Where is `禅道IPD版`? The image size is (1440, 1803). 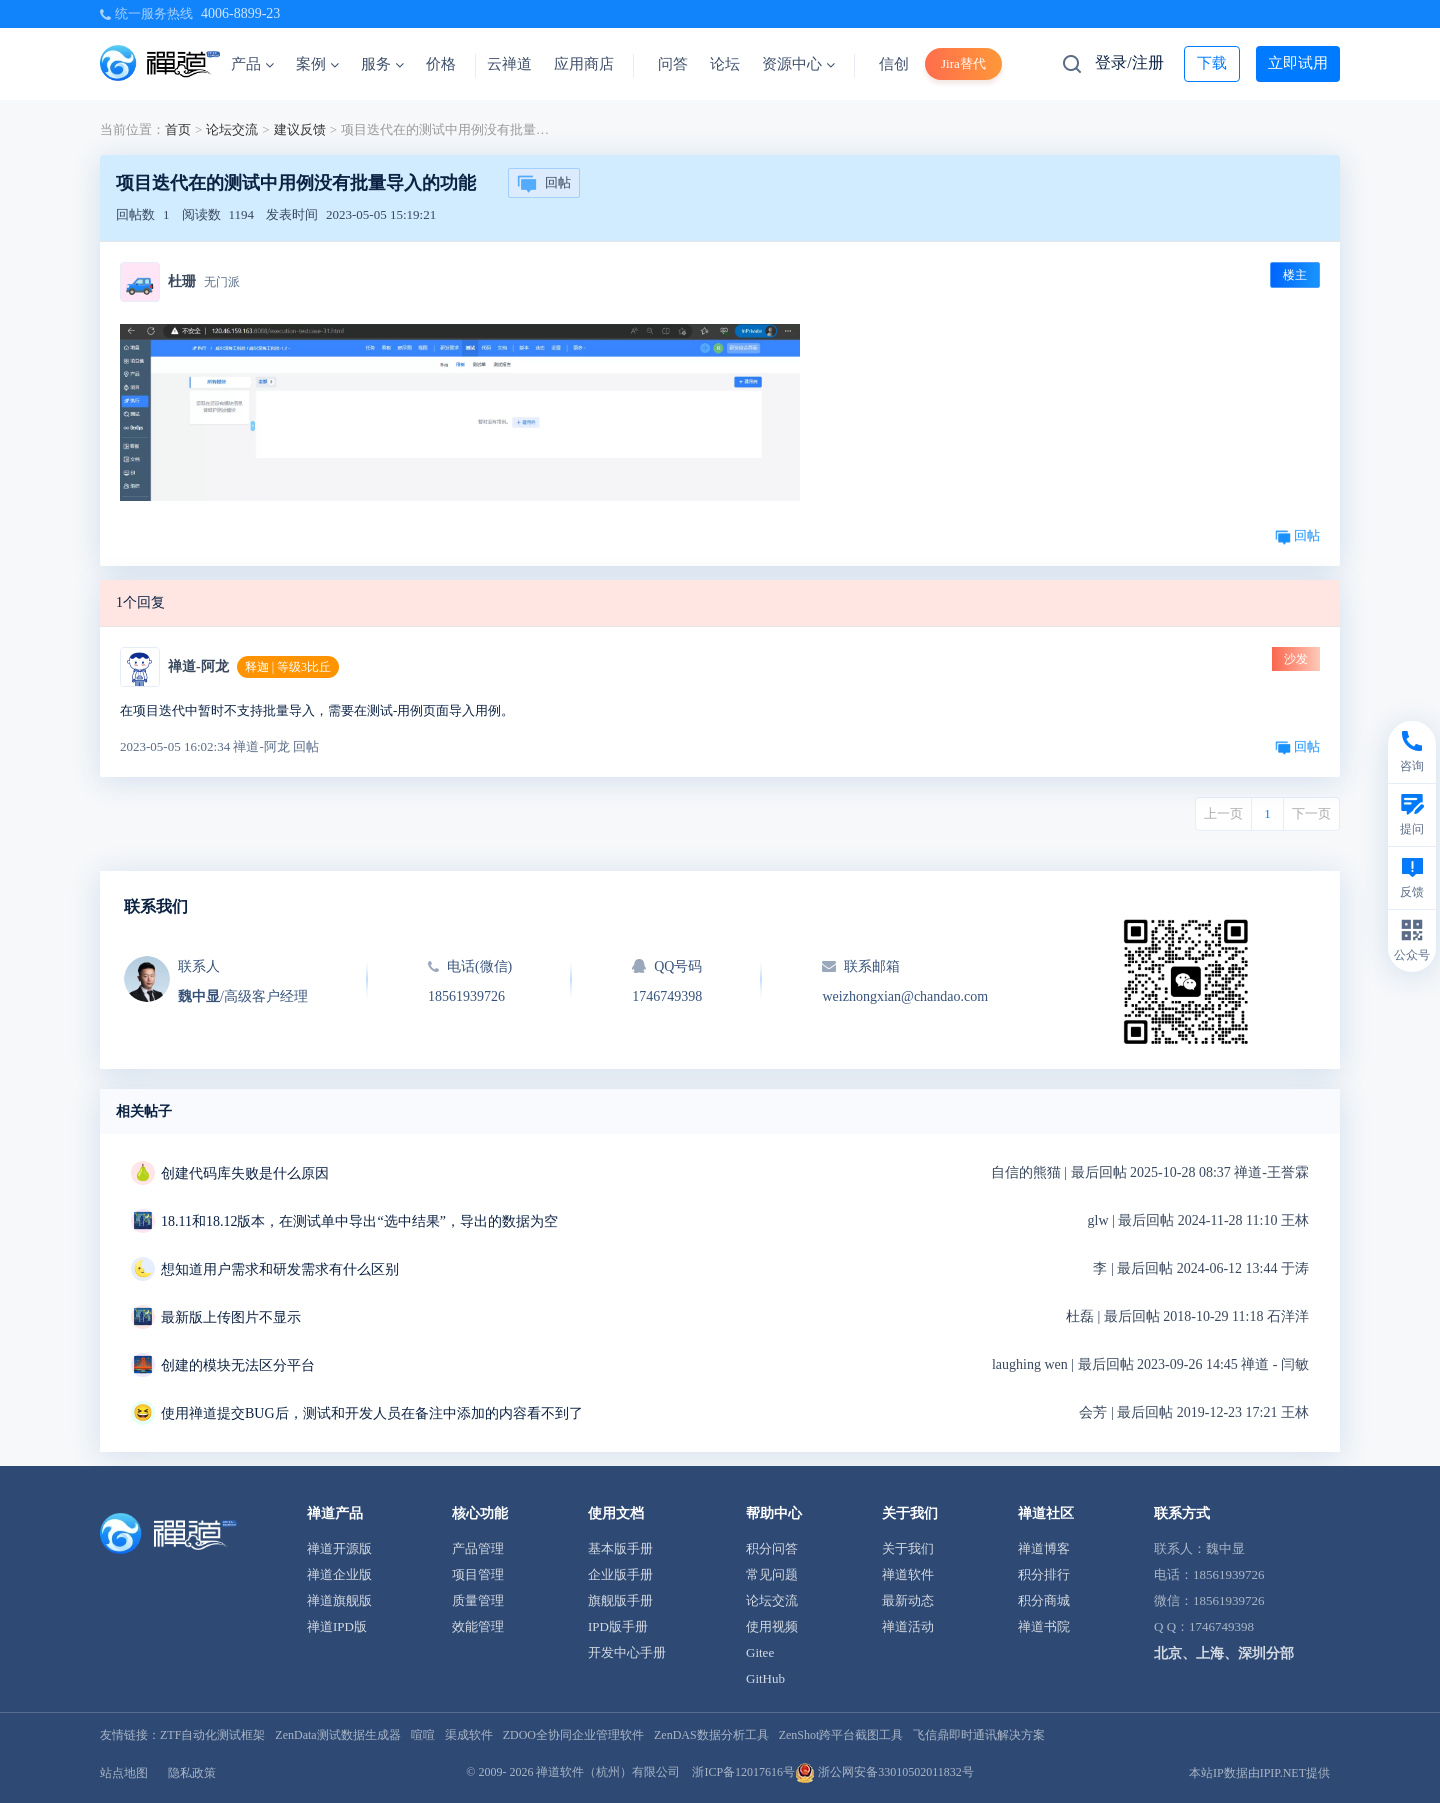
禅道IPD版 is located at coordinates (337, 1626).